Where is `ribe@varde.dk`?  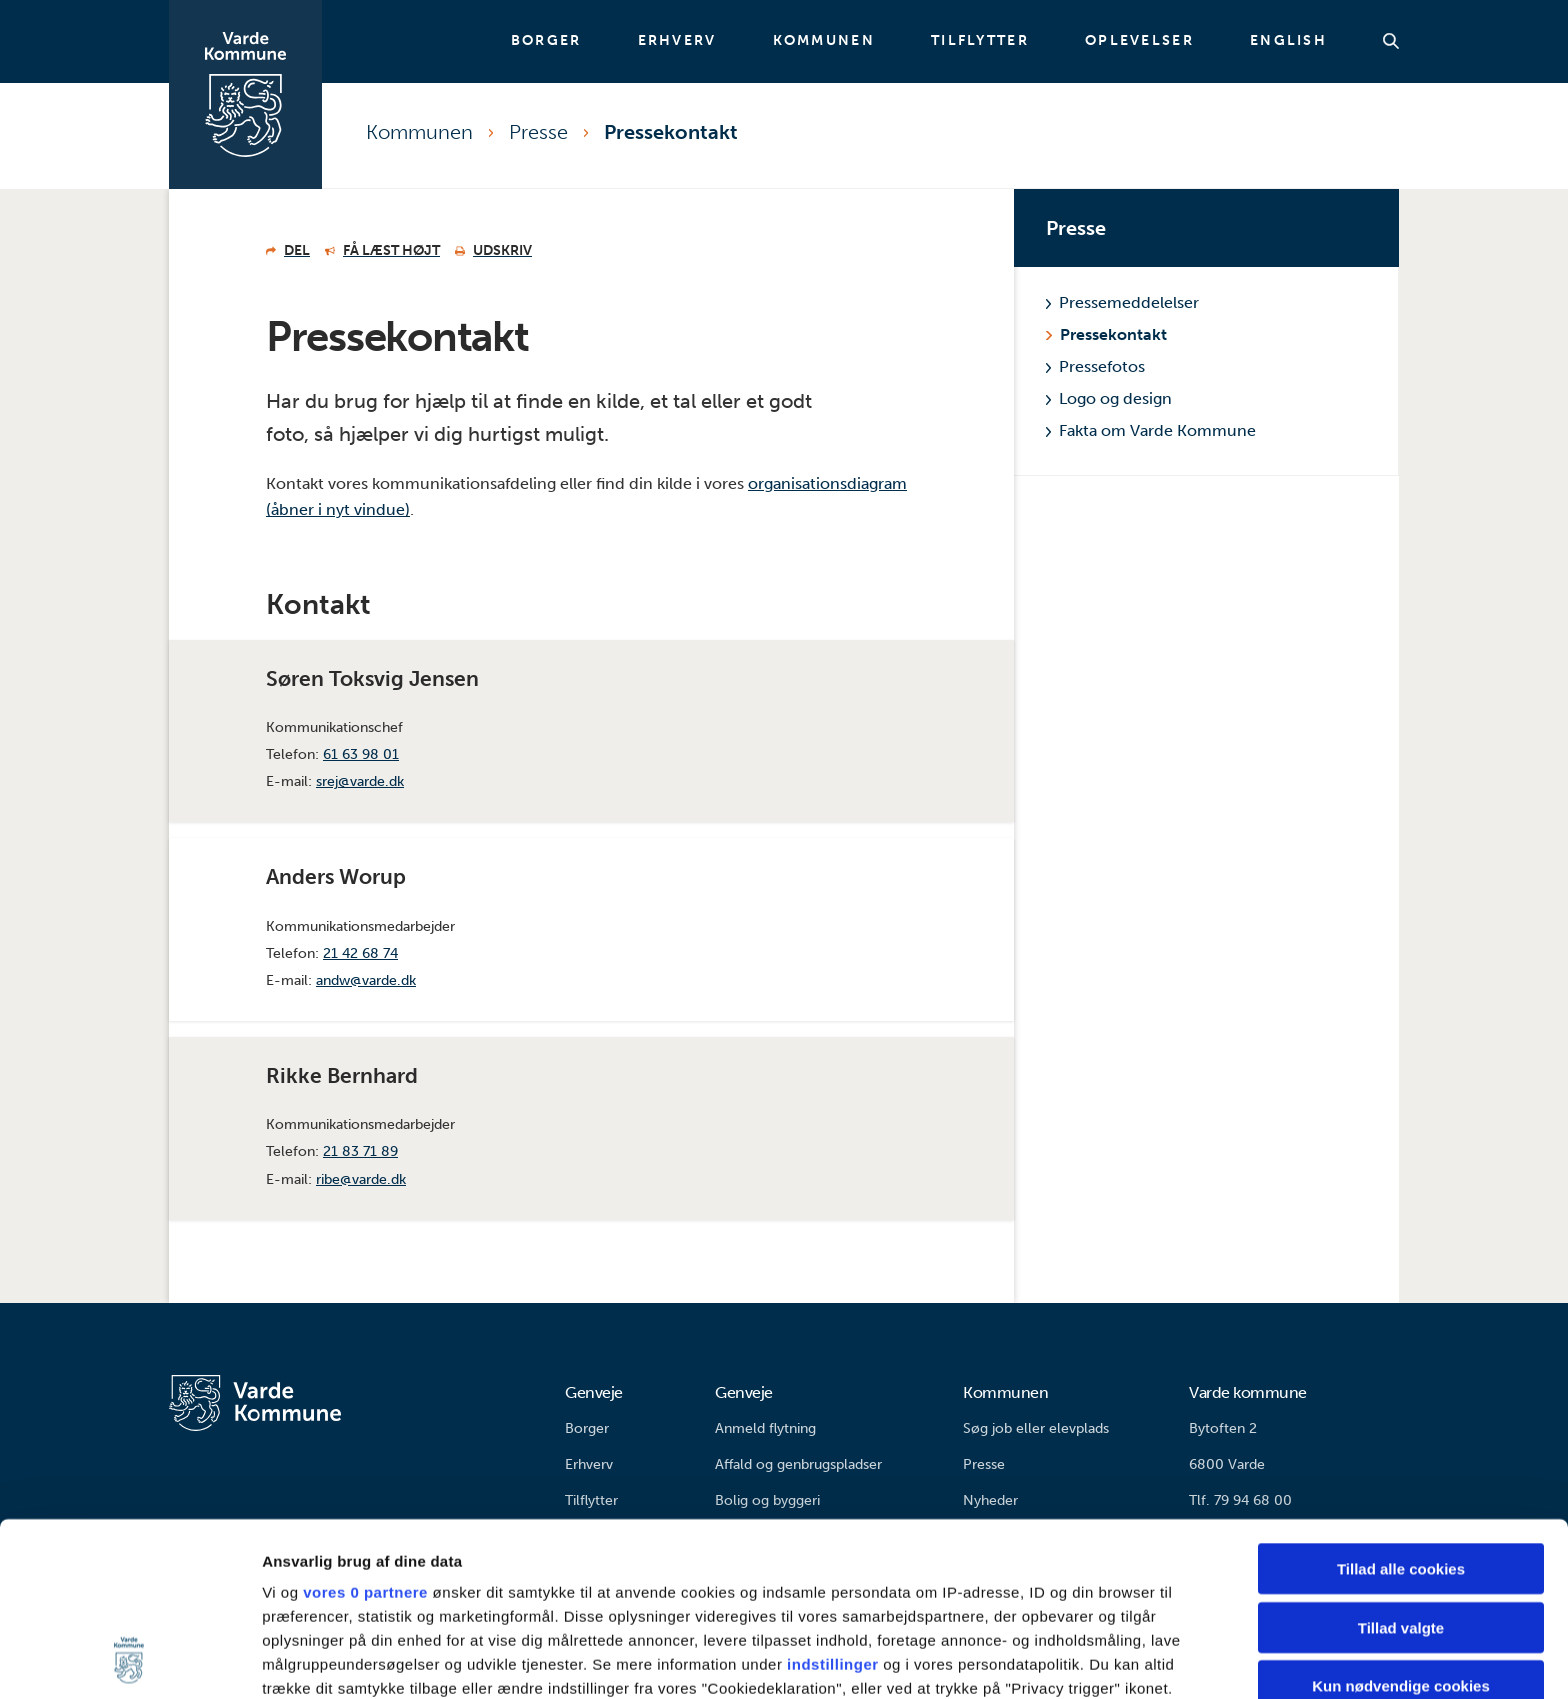 ribe@varde.dk is located at coordinates (361, 1179).